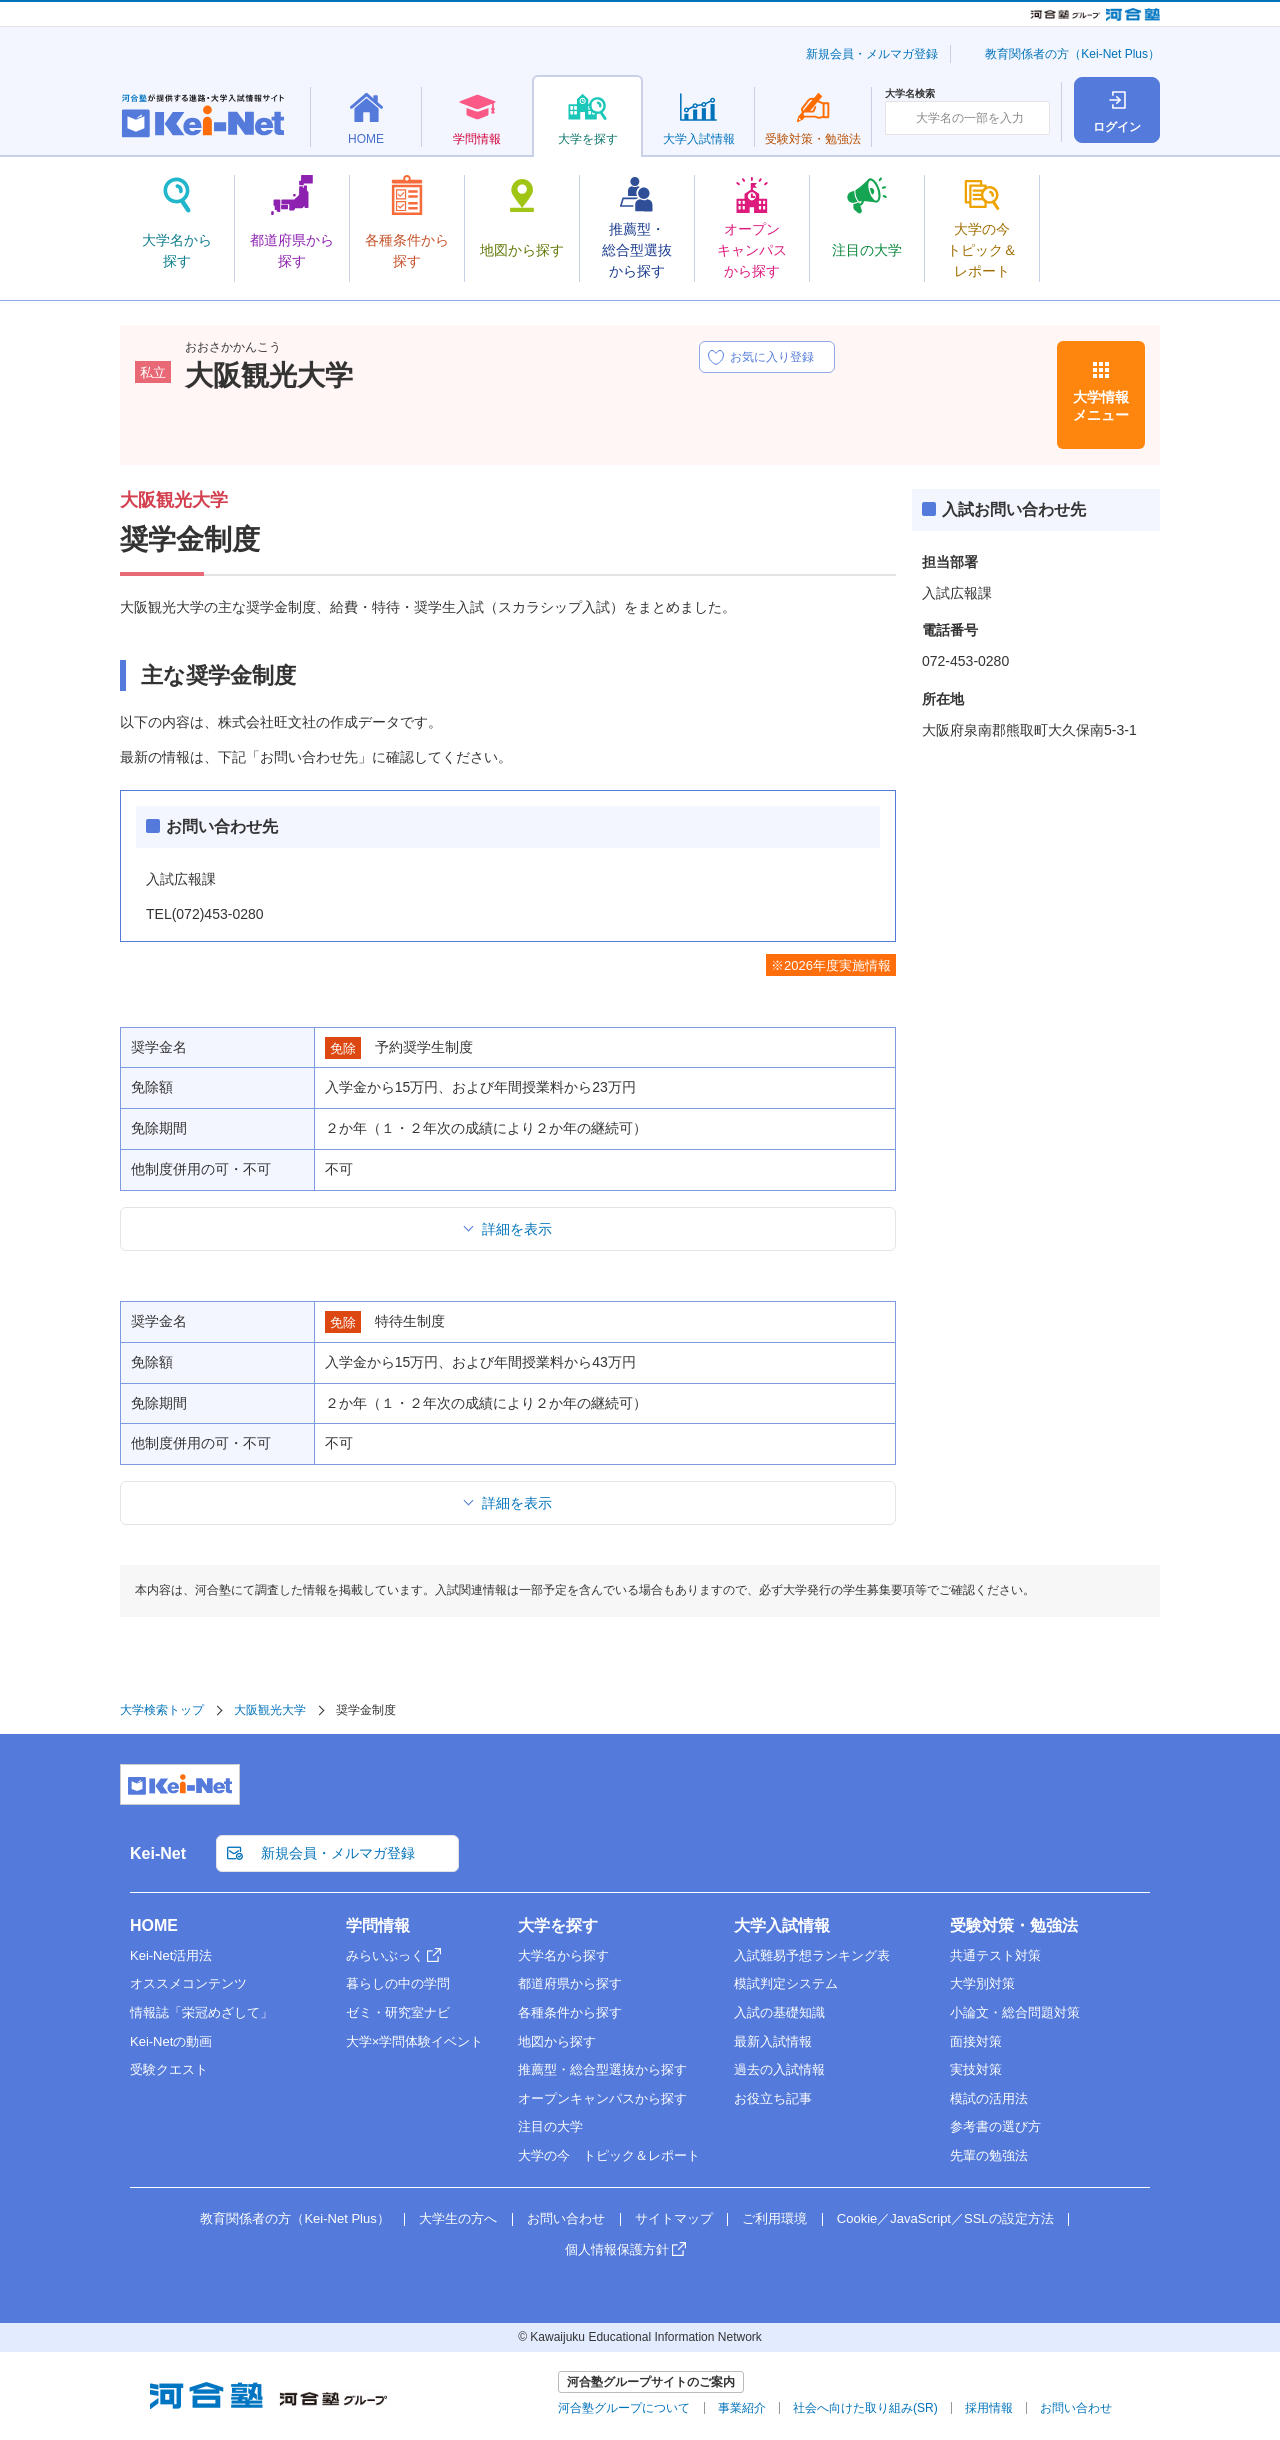  What do you see at coordinates (563, 1955) in the screenshot?
I see `大学名から探す` at bounding box center [563, 1955].